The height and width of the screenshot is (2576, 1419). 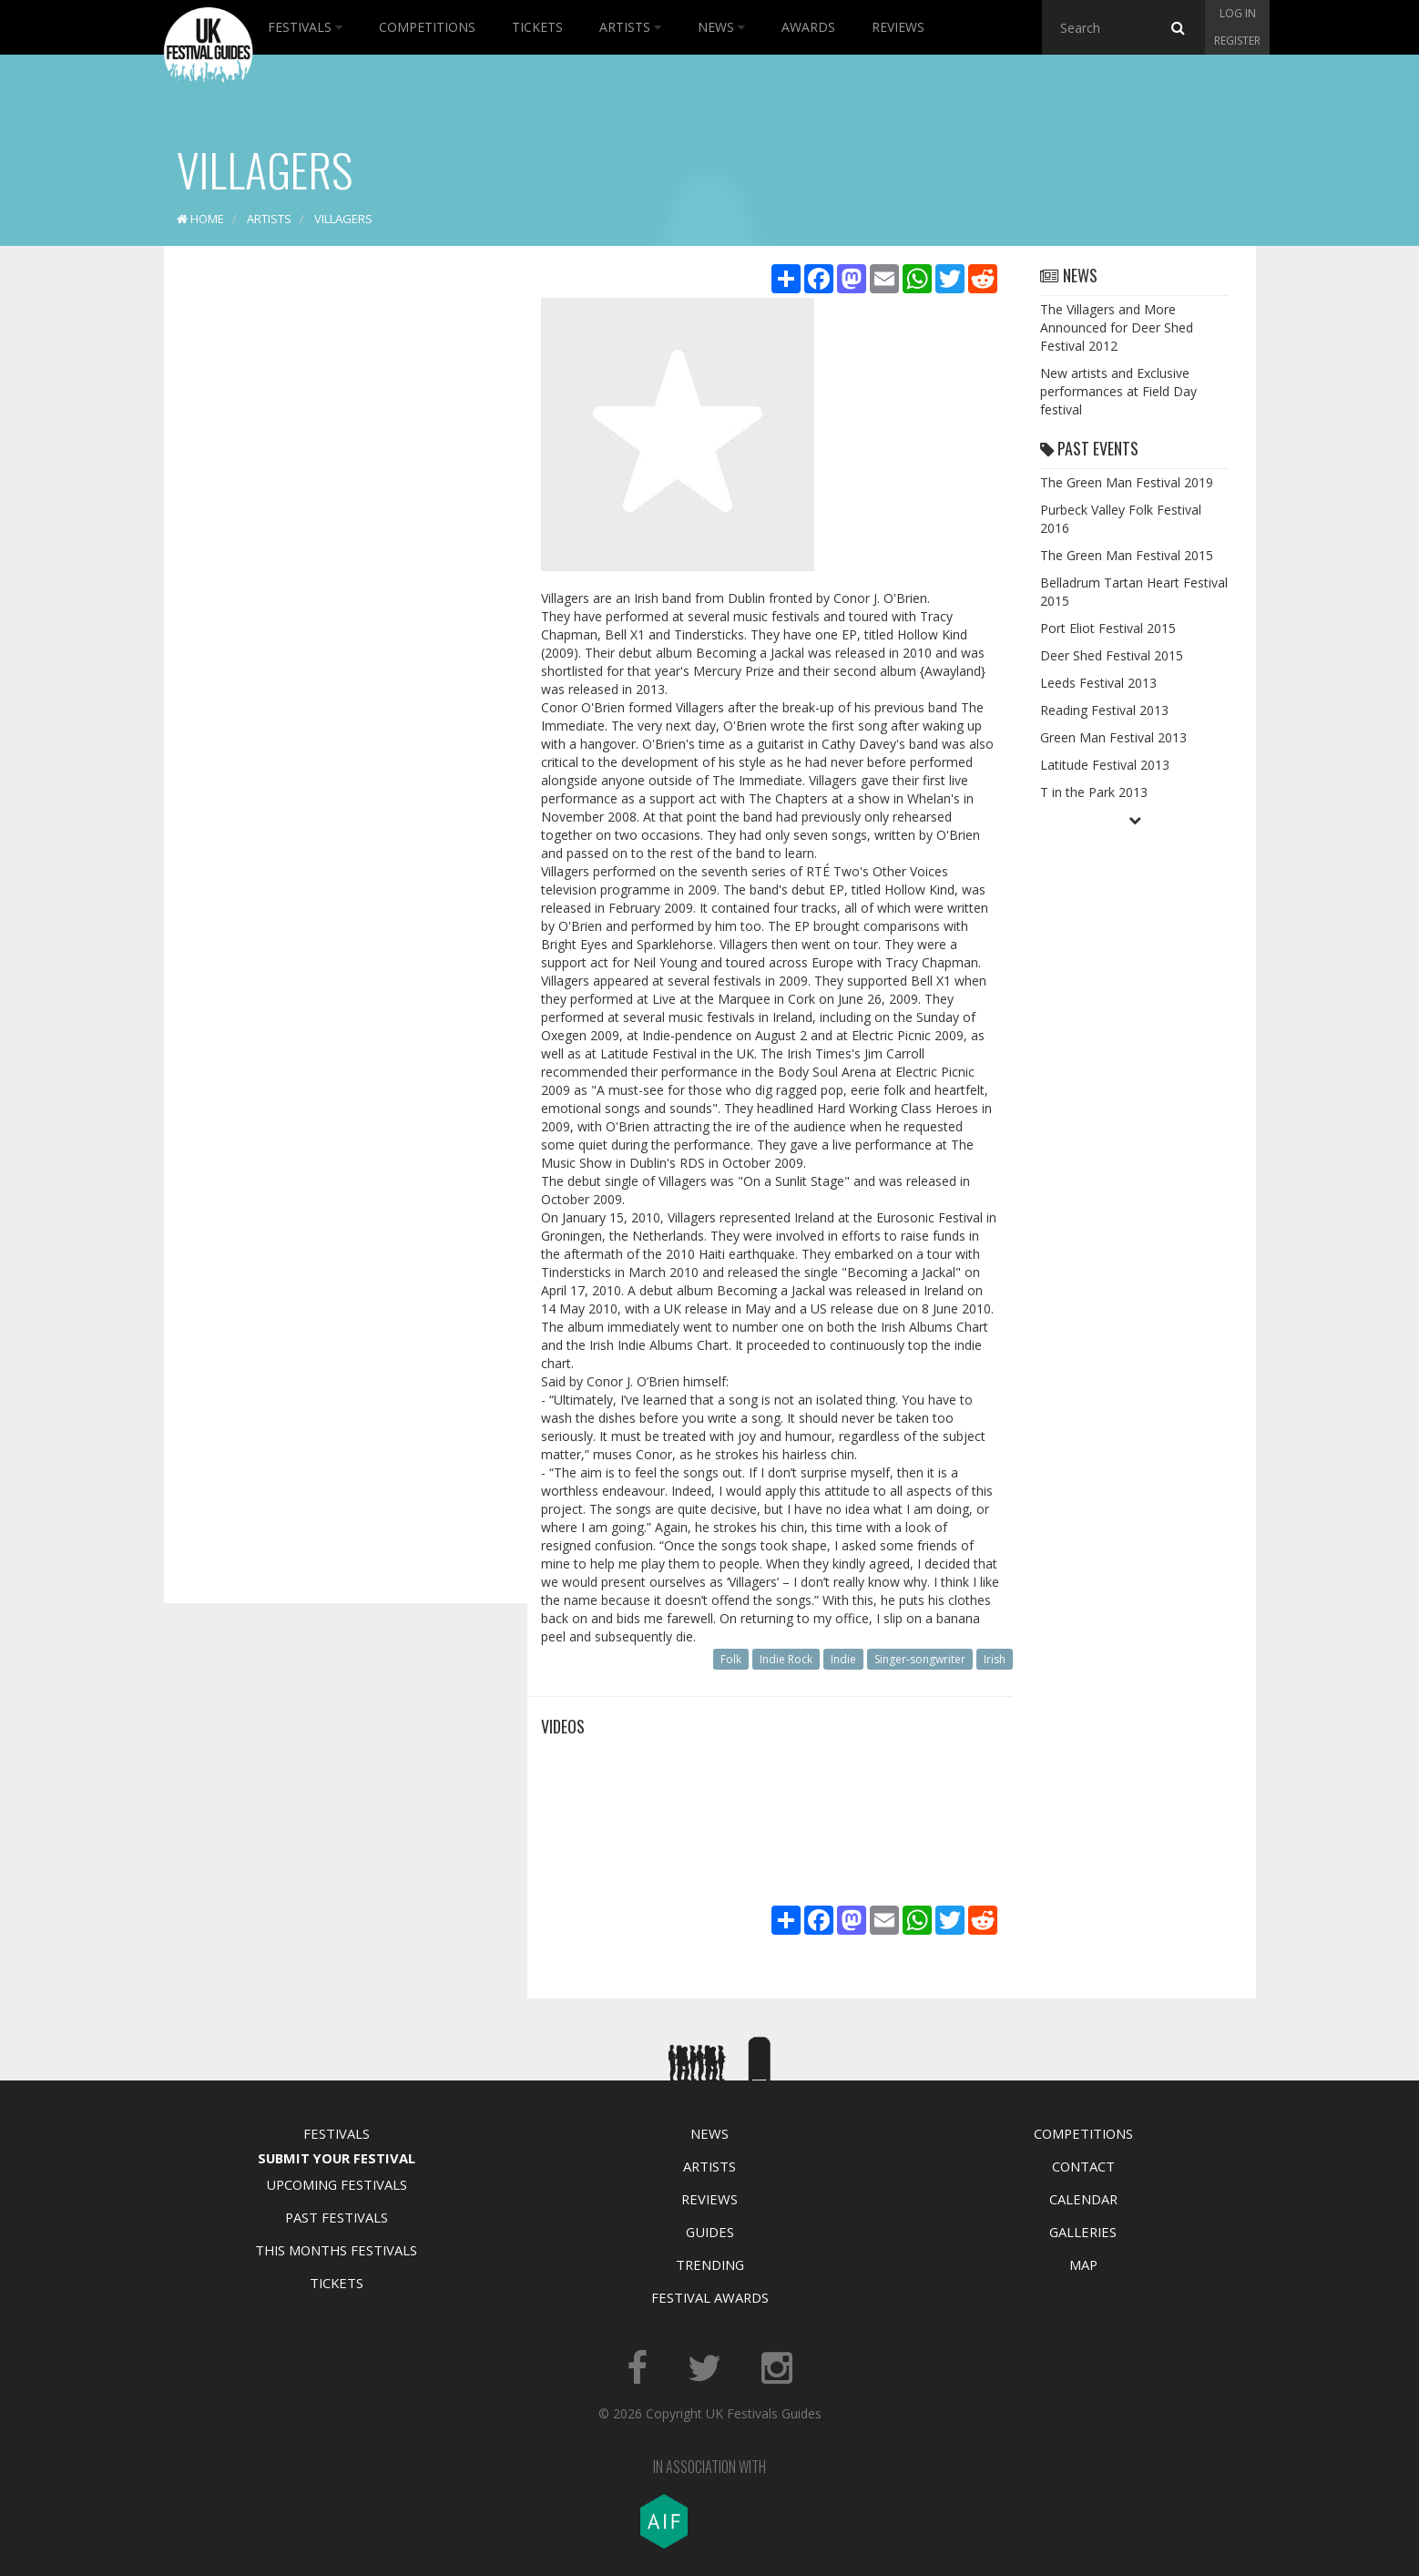 I want to click on Leeds Festival 2013, so click(x=1098, y=682).